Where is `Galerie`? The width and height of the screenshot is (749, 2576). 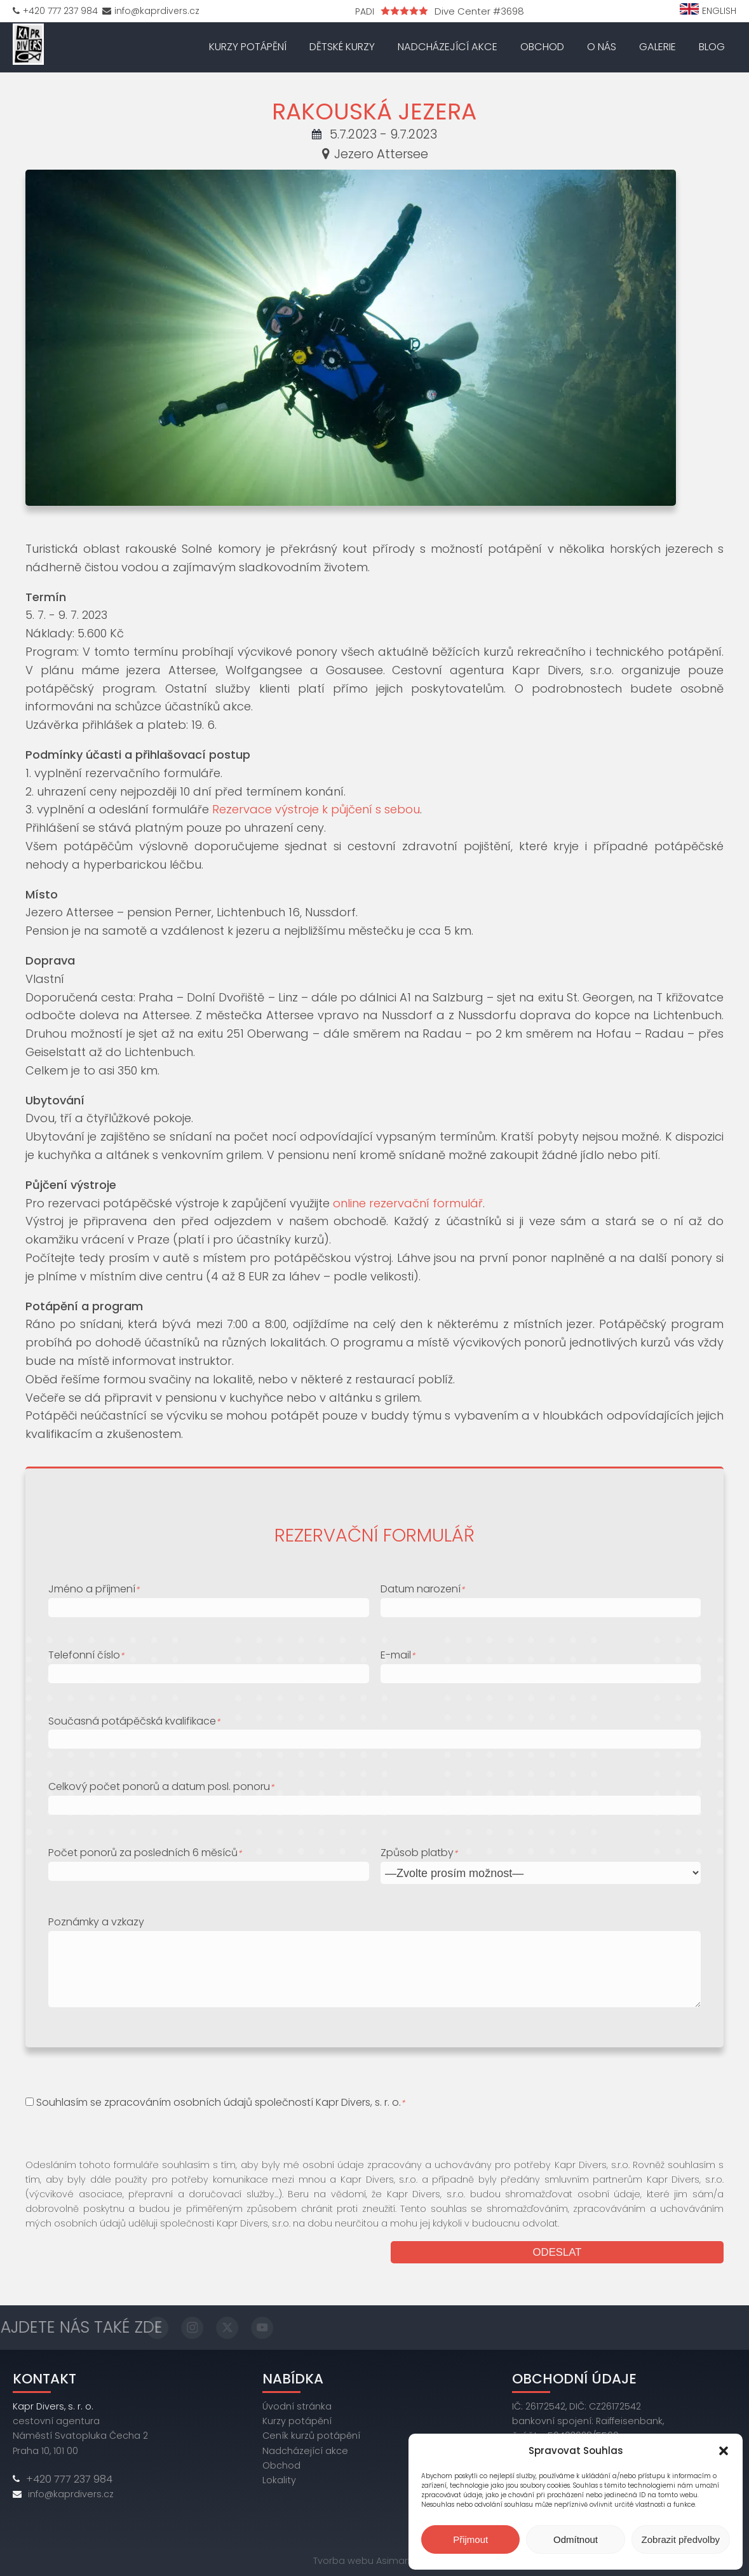
Galerie is located at coordinates (657, 46).